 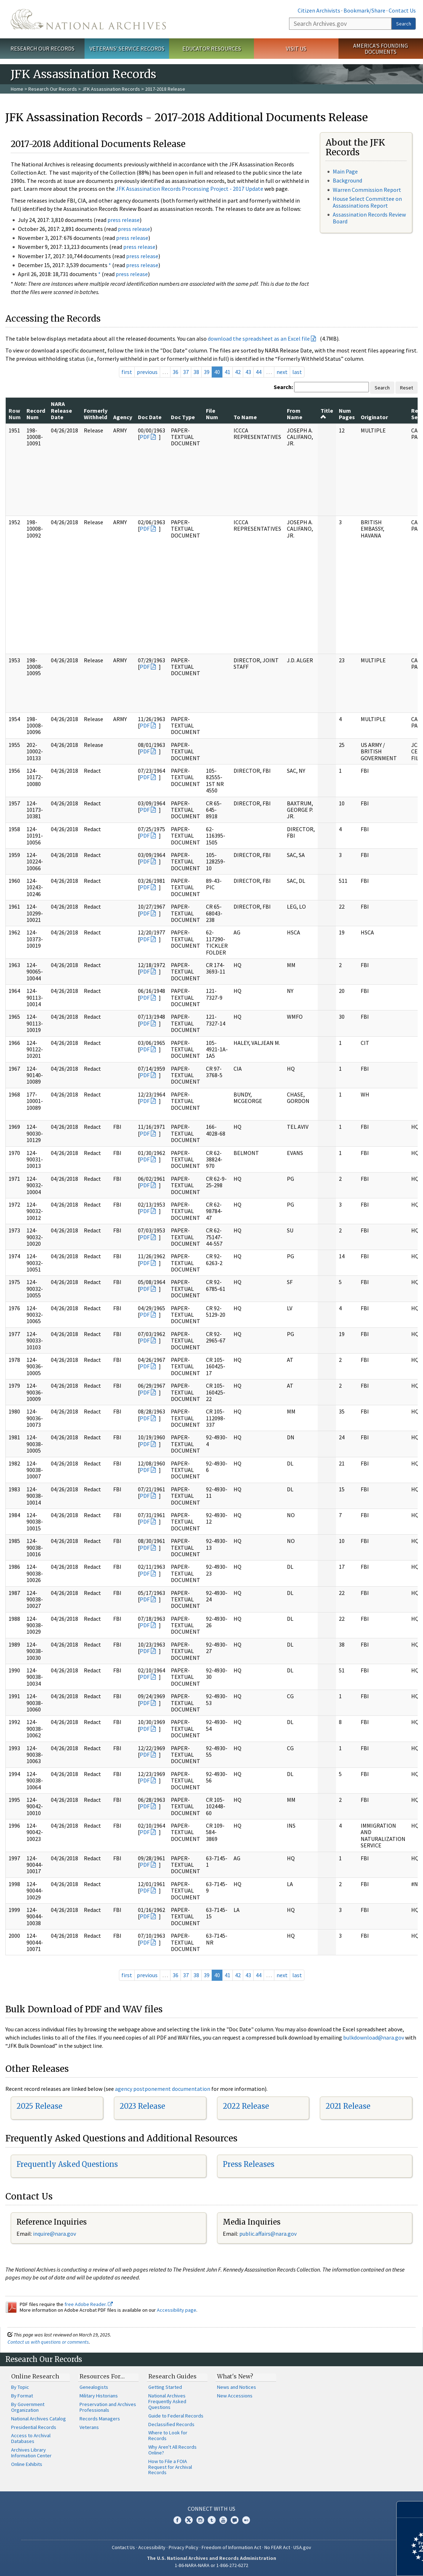 What do you see at coordinates (111, 89) in the screenshot?
I see `JFK Assassination Records` at bounding box center [111, 89].